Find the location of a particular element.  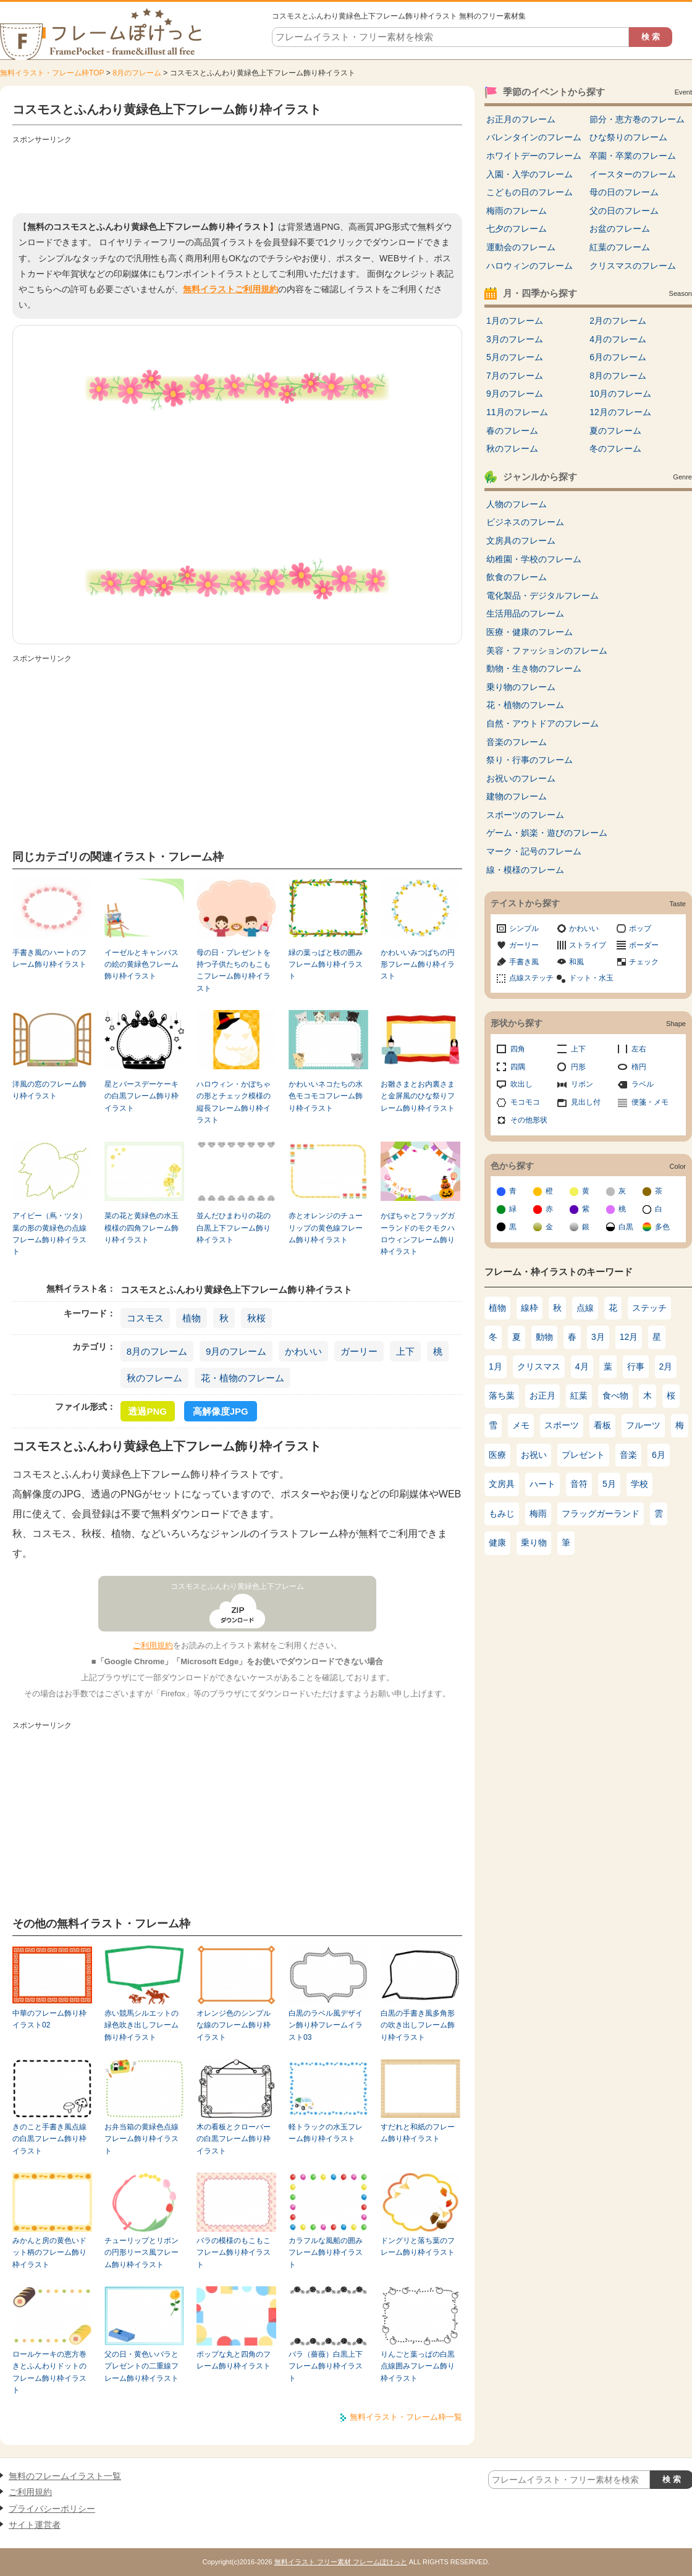

木の看板とクローバーの白黒フレーム飾り枠イラスト is located at coordinates (233, 2139).